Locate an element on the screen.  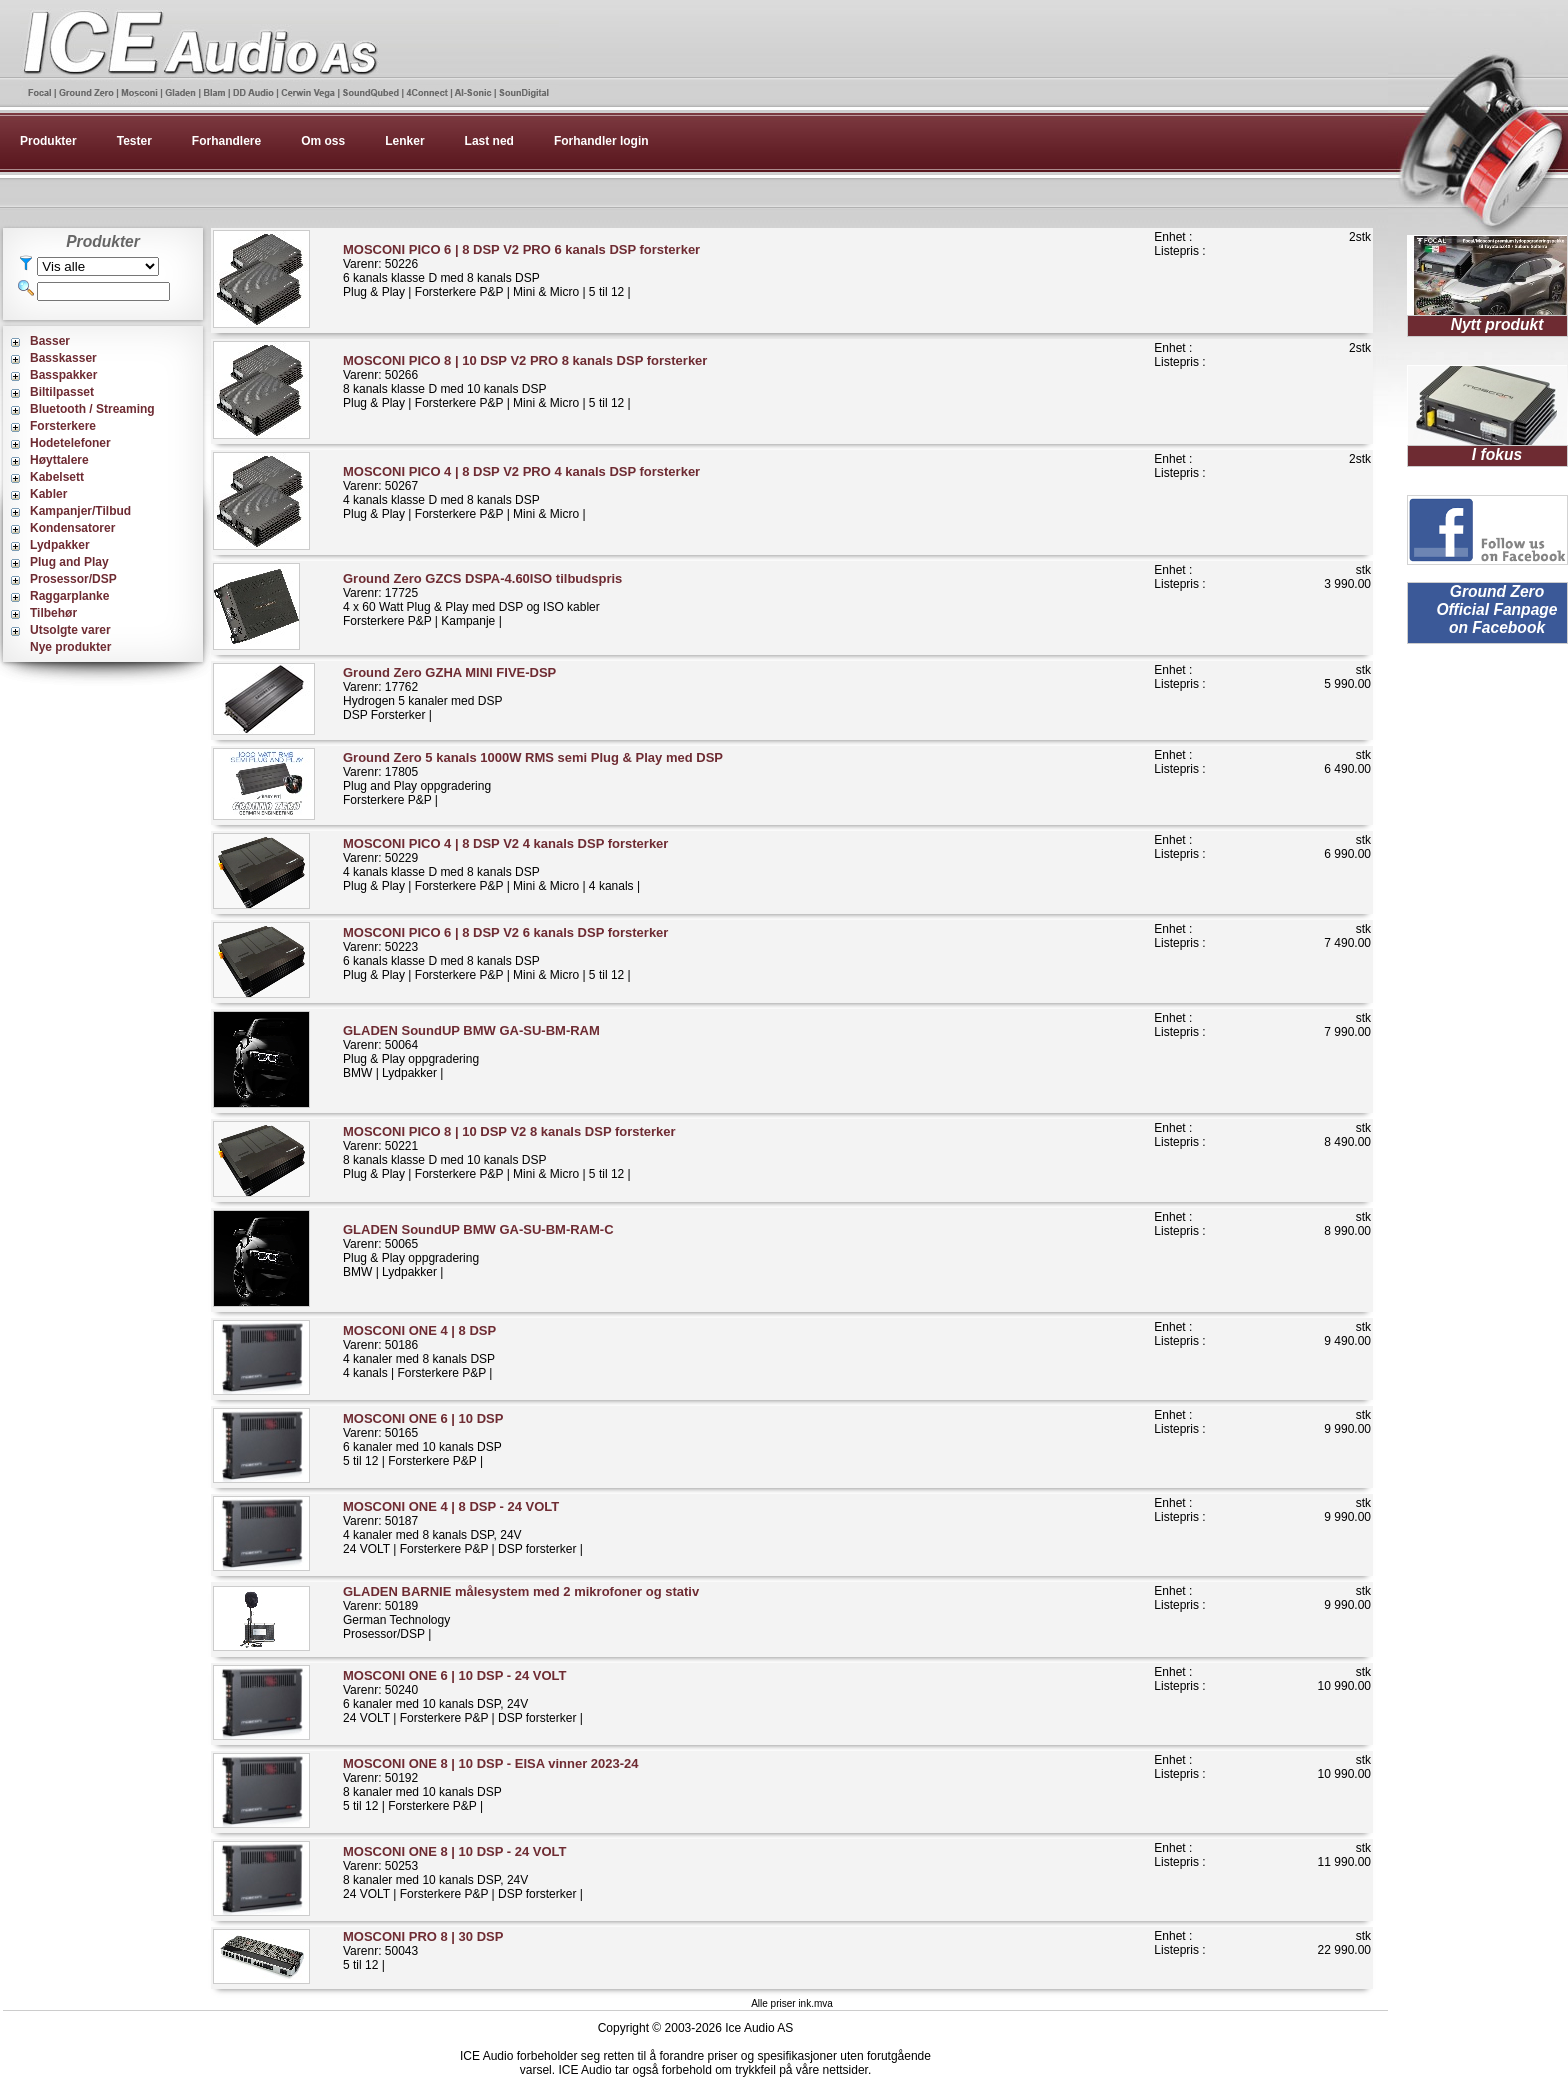
Om oss is located at coordinates (323, 141).